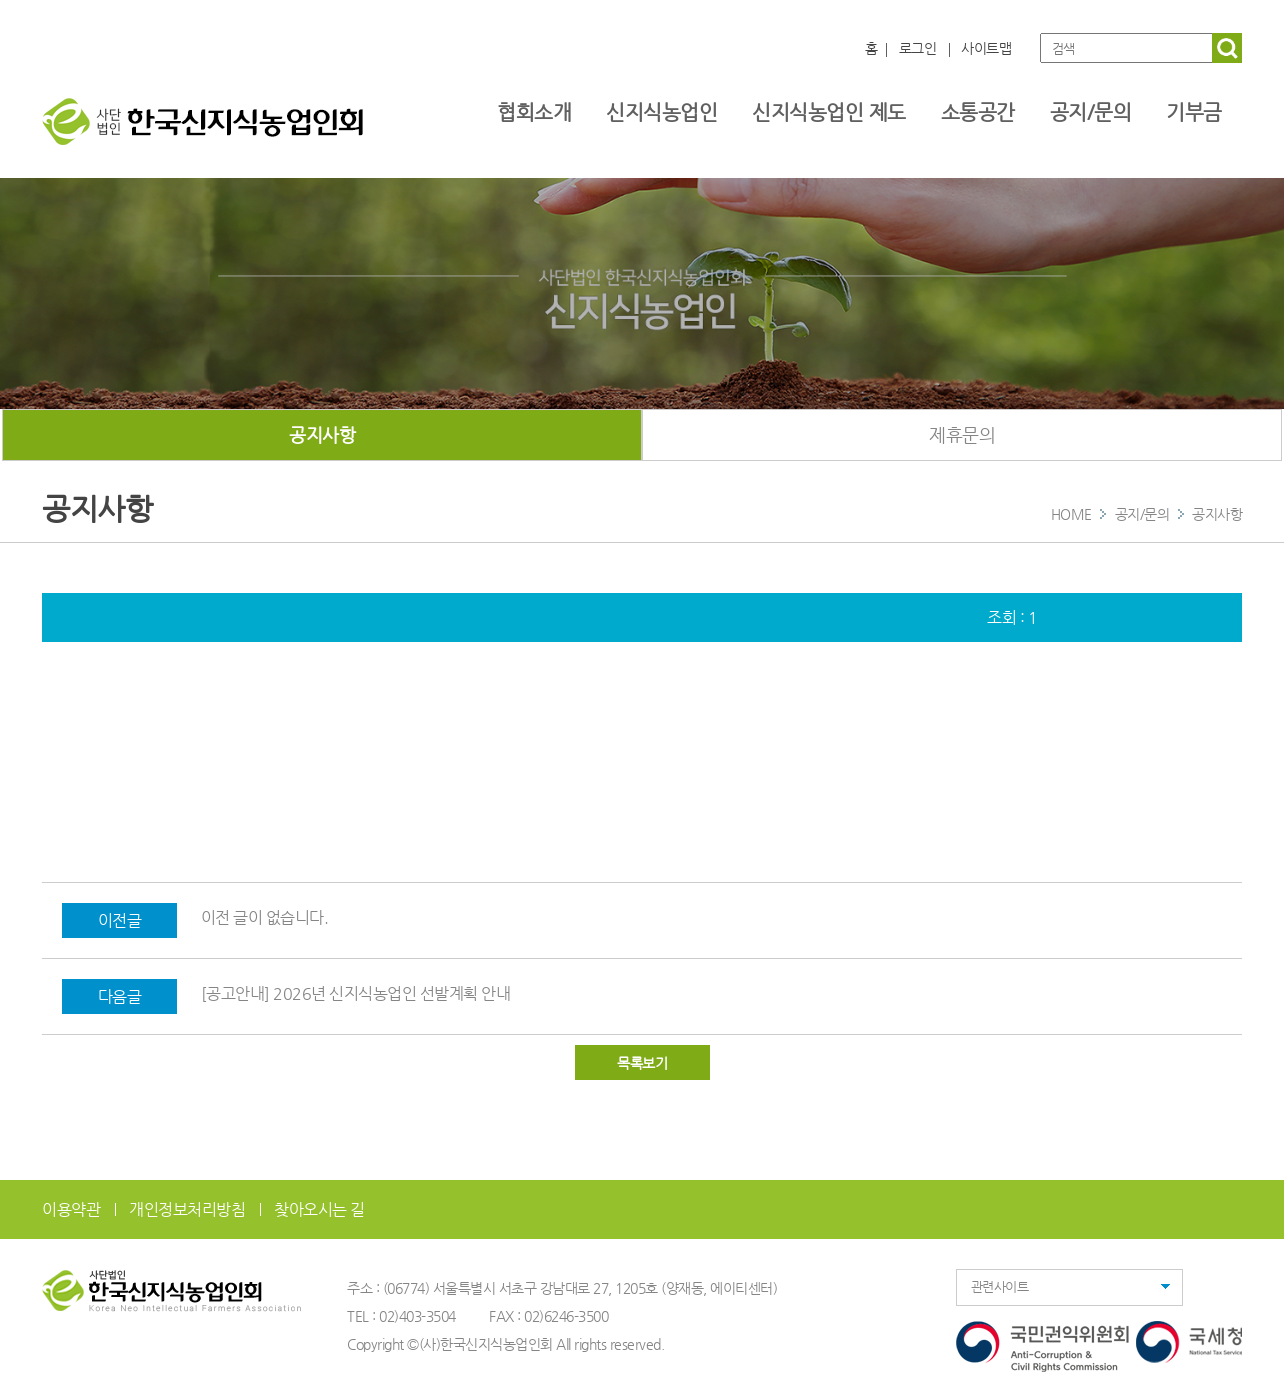 This screenshot has width=1284, height=1393. What do you see at coordinates (962, 434) in the screenshot?
I see `제휴문의` at bounding box center [962, 434].